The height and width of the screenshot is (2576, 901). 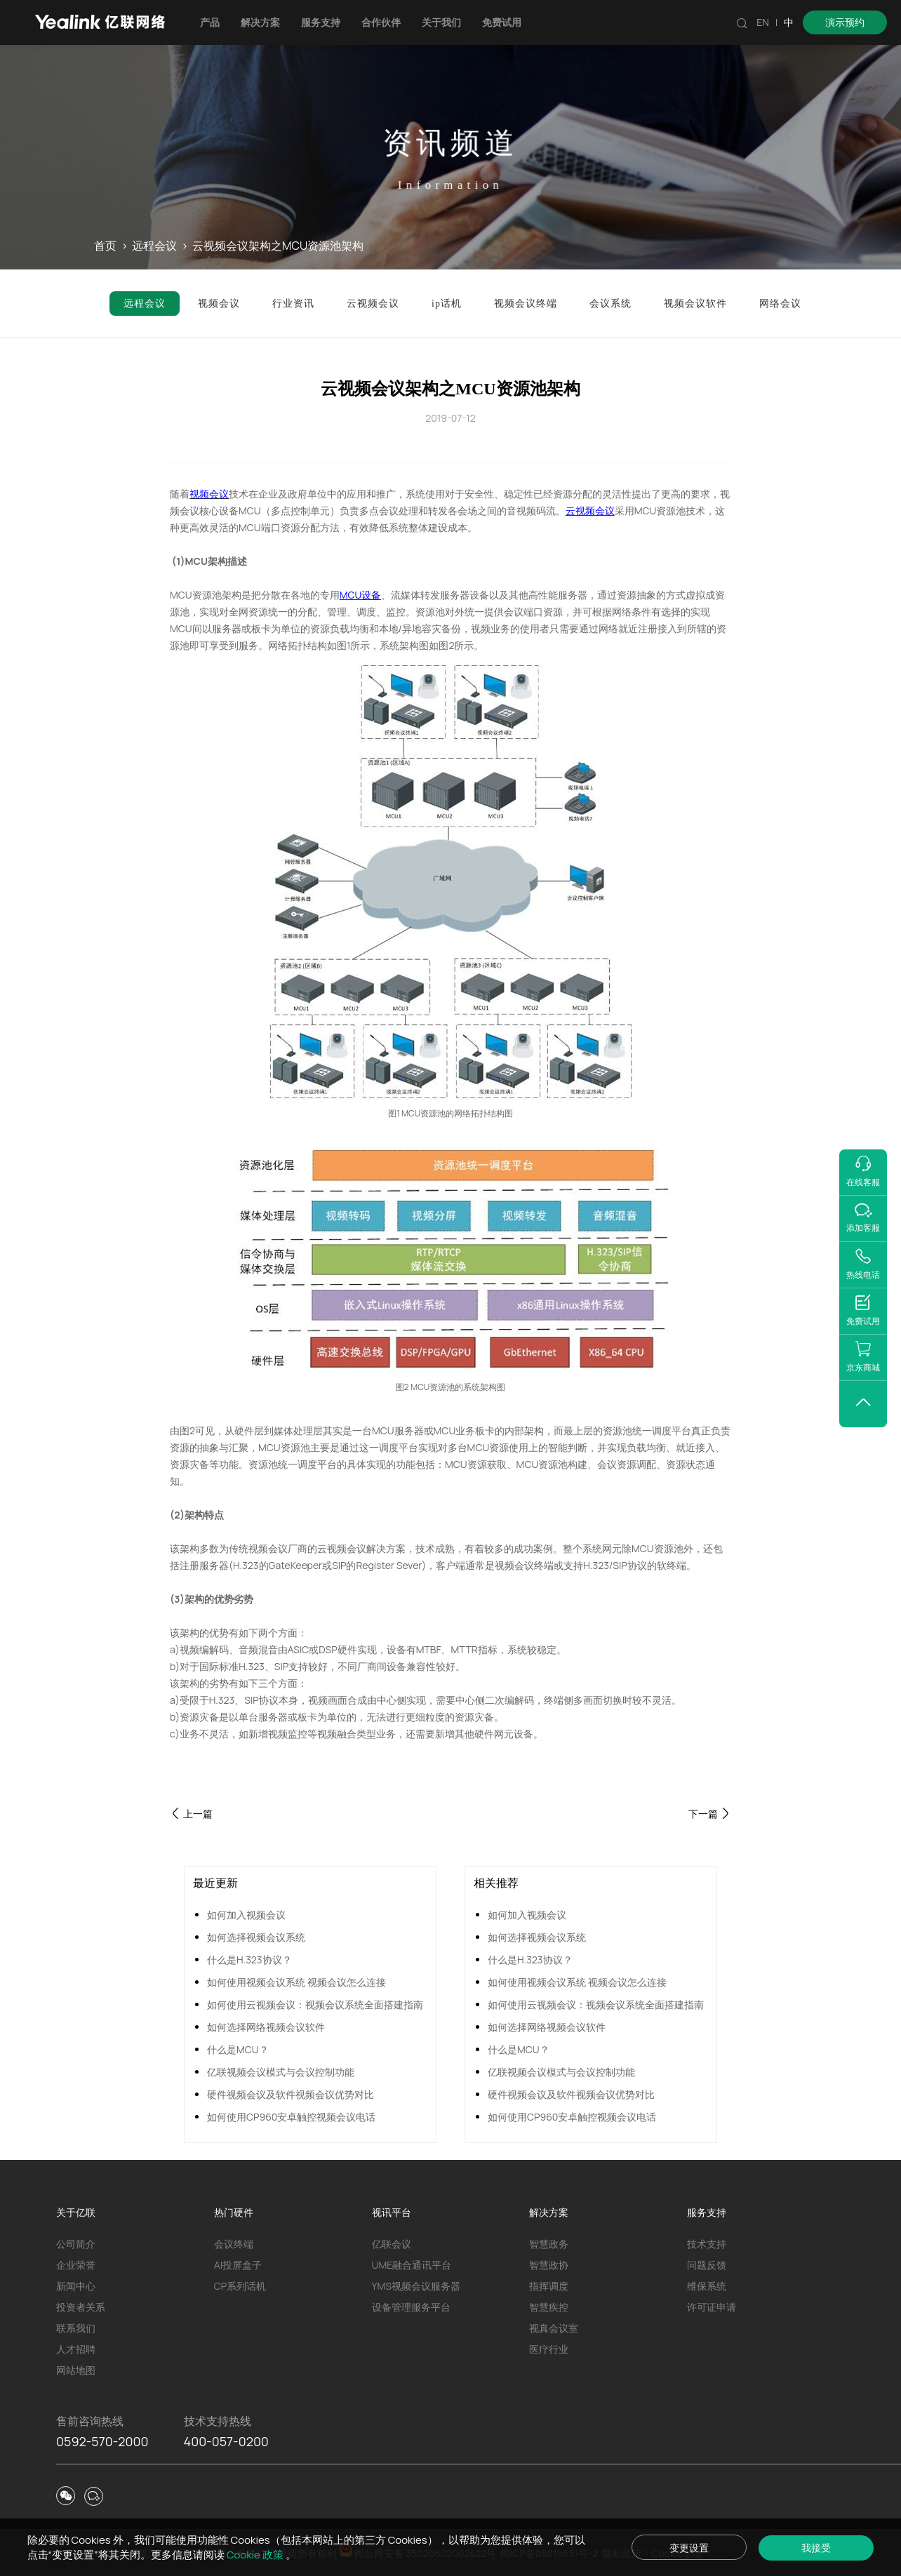 I want to click on 企业荣誉, so click(x=75, y=2264).